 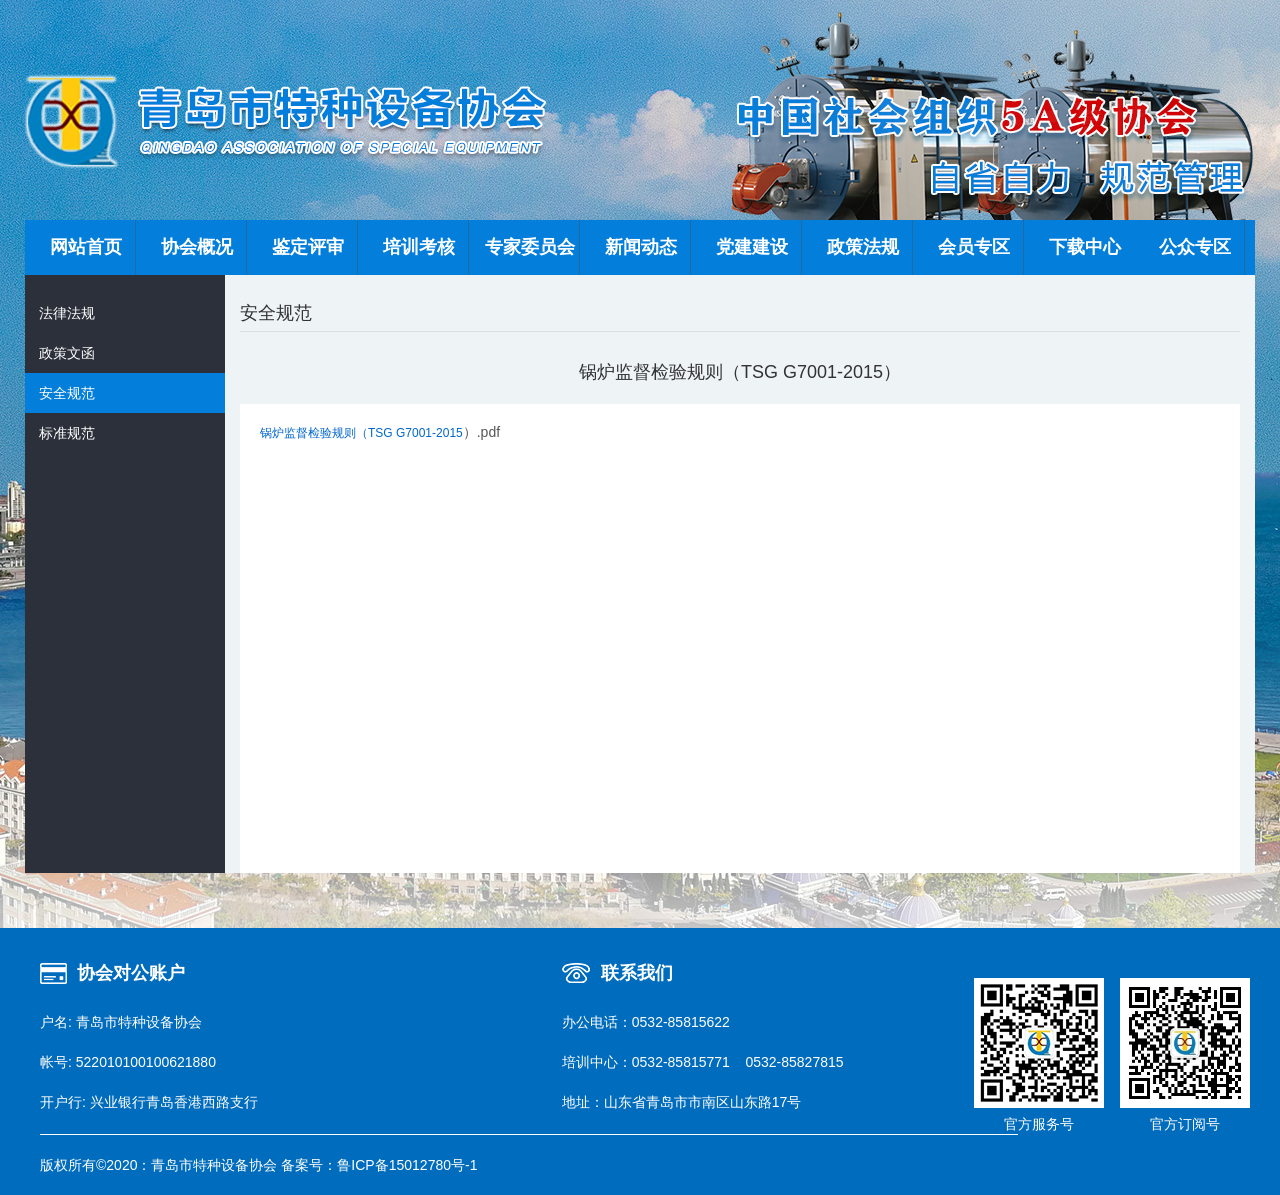 What do you see at coordinates (67, 313) in the screenshot?
I see `法律法规` at bounding box center [67, 313].